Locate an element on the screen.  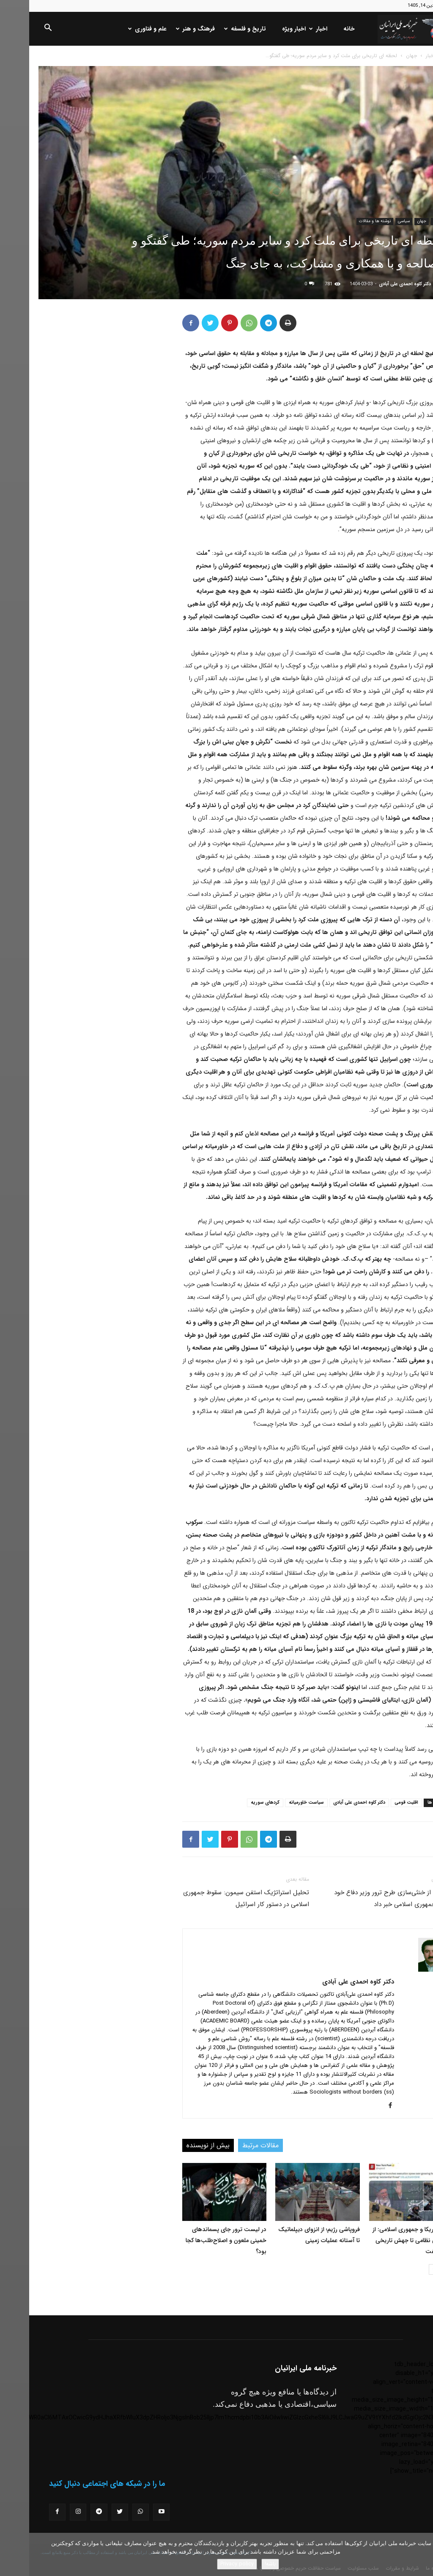
[No] is located at coordinates (422, 2554).